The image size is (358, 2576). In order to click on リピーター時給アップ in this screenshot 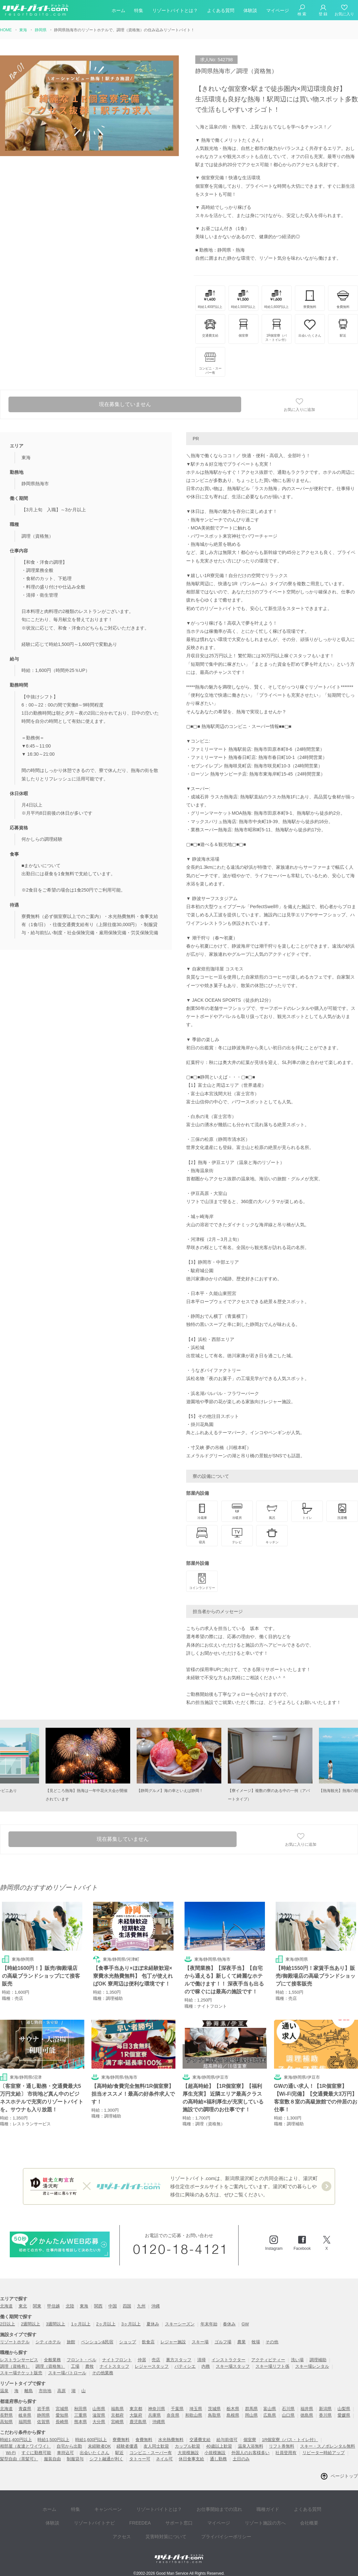, I will do `click(323, 2453)`.